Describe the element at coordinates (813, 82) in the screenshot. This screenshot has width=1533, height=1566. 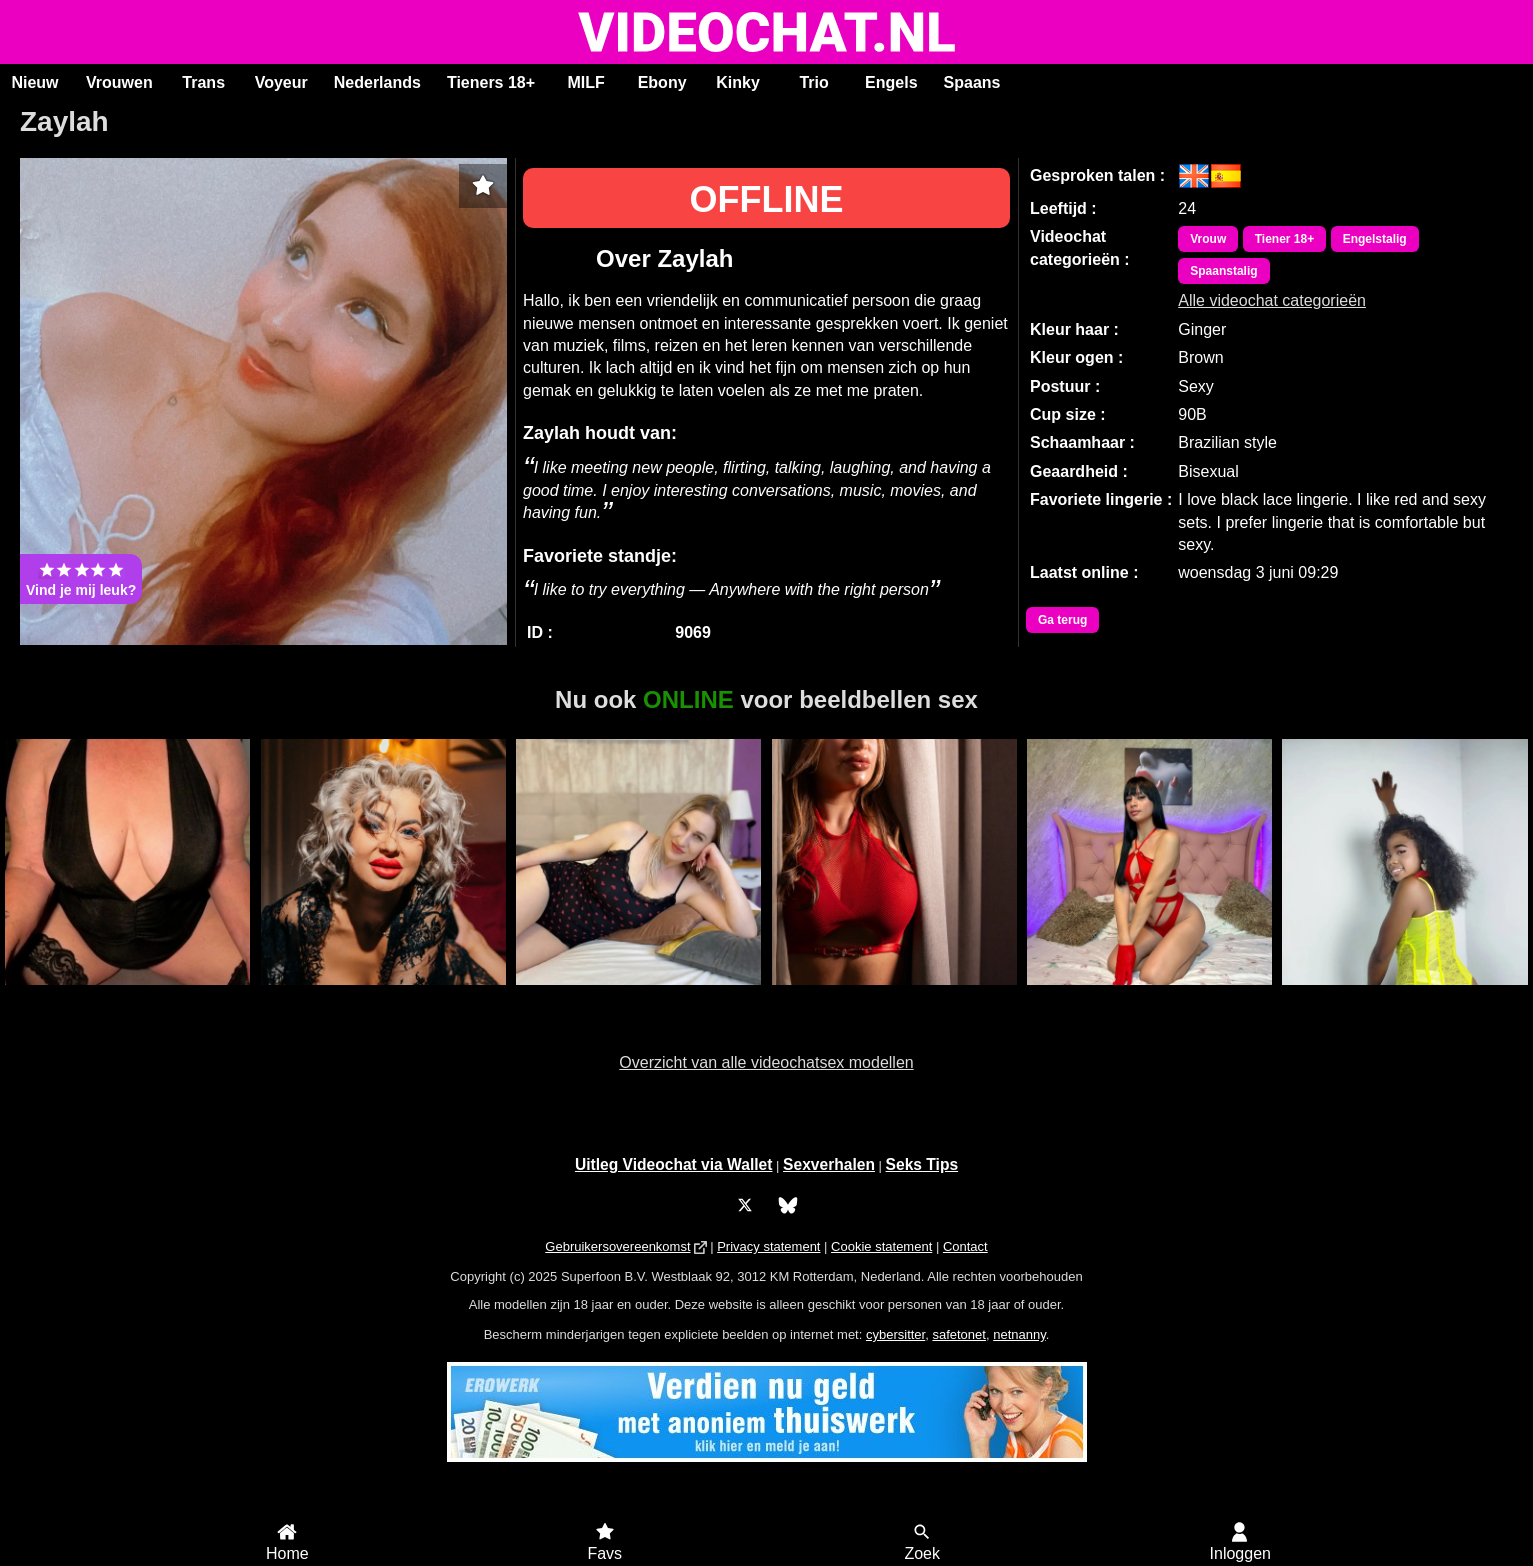
I see `Trio` at that location.